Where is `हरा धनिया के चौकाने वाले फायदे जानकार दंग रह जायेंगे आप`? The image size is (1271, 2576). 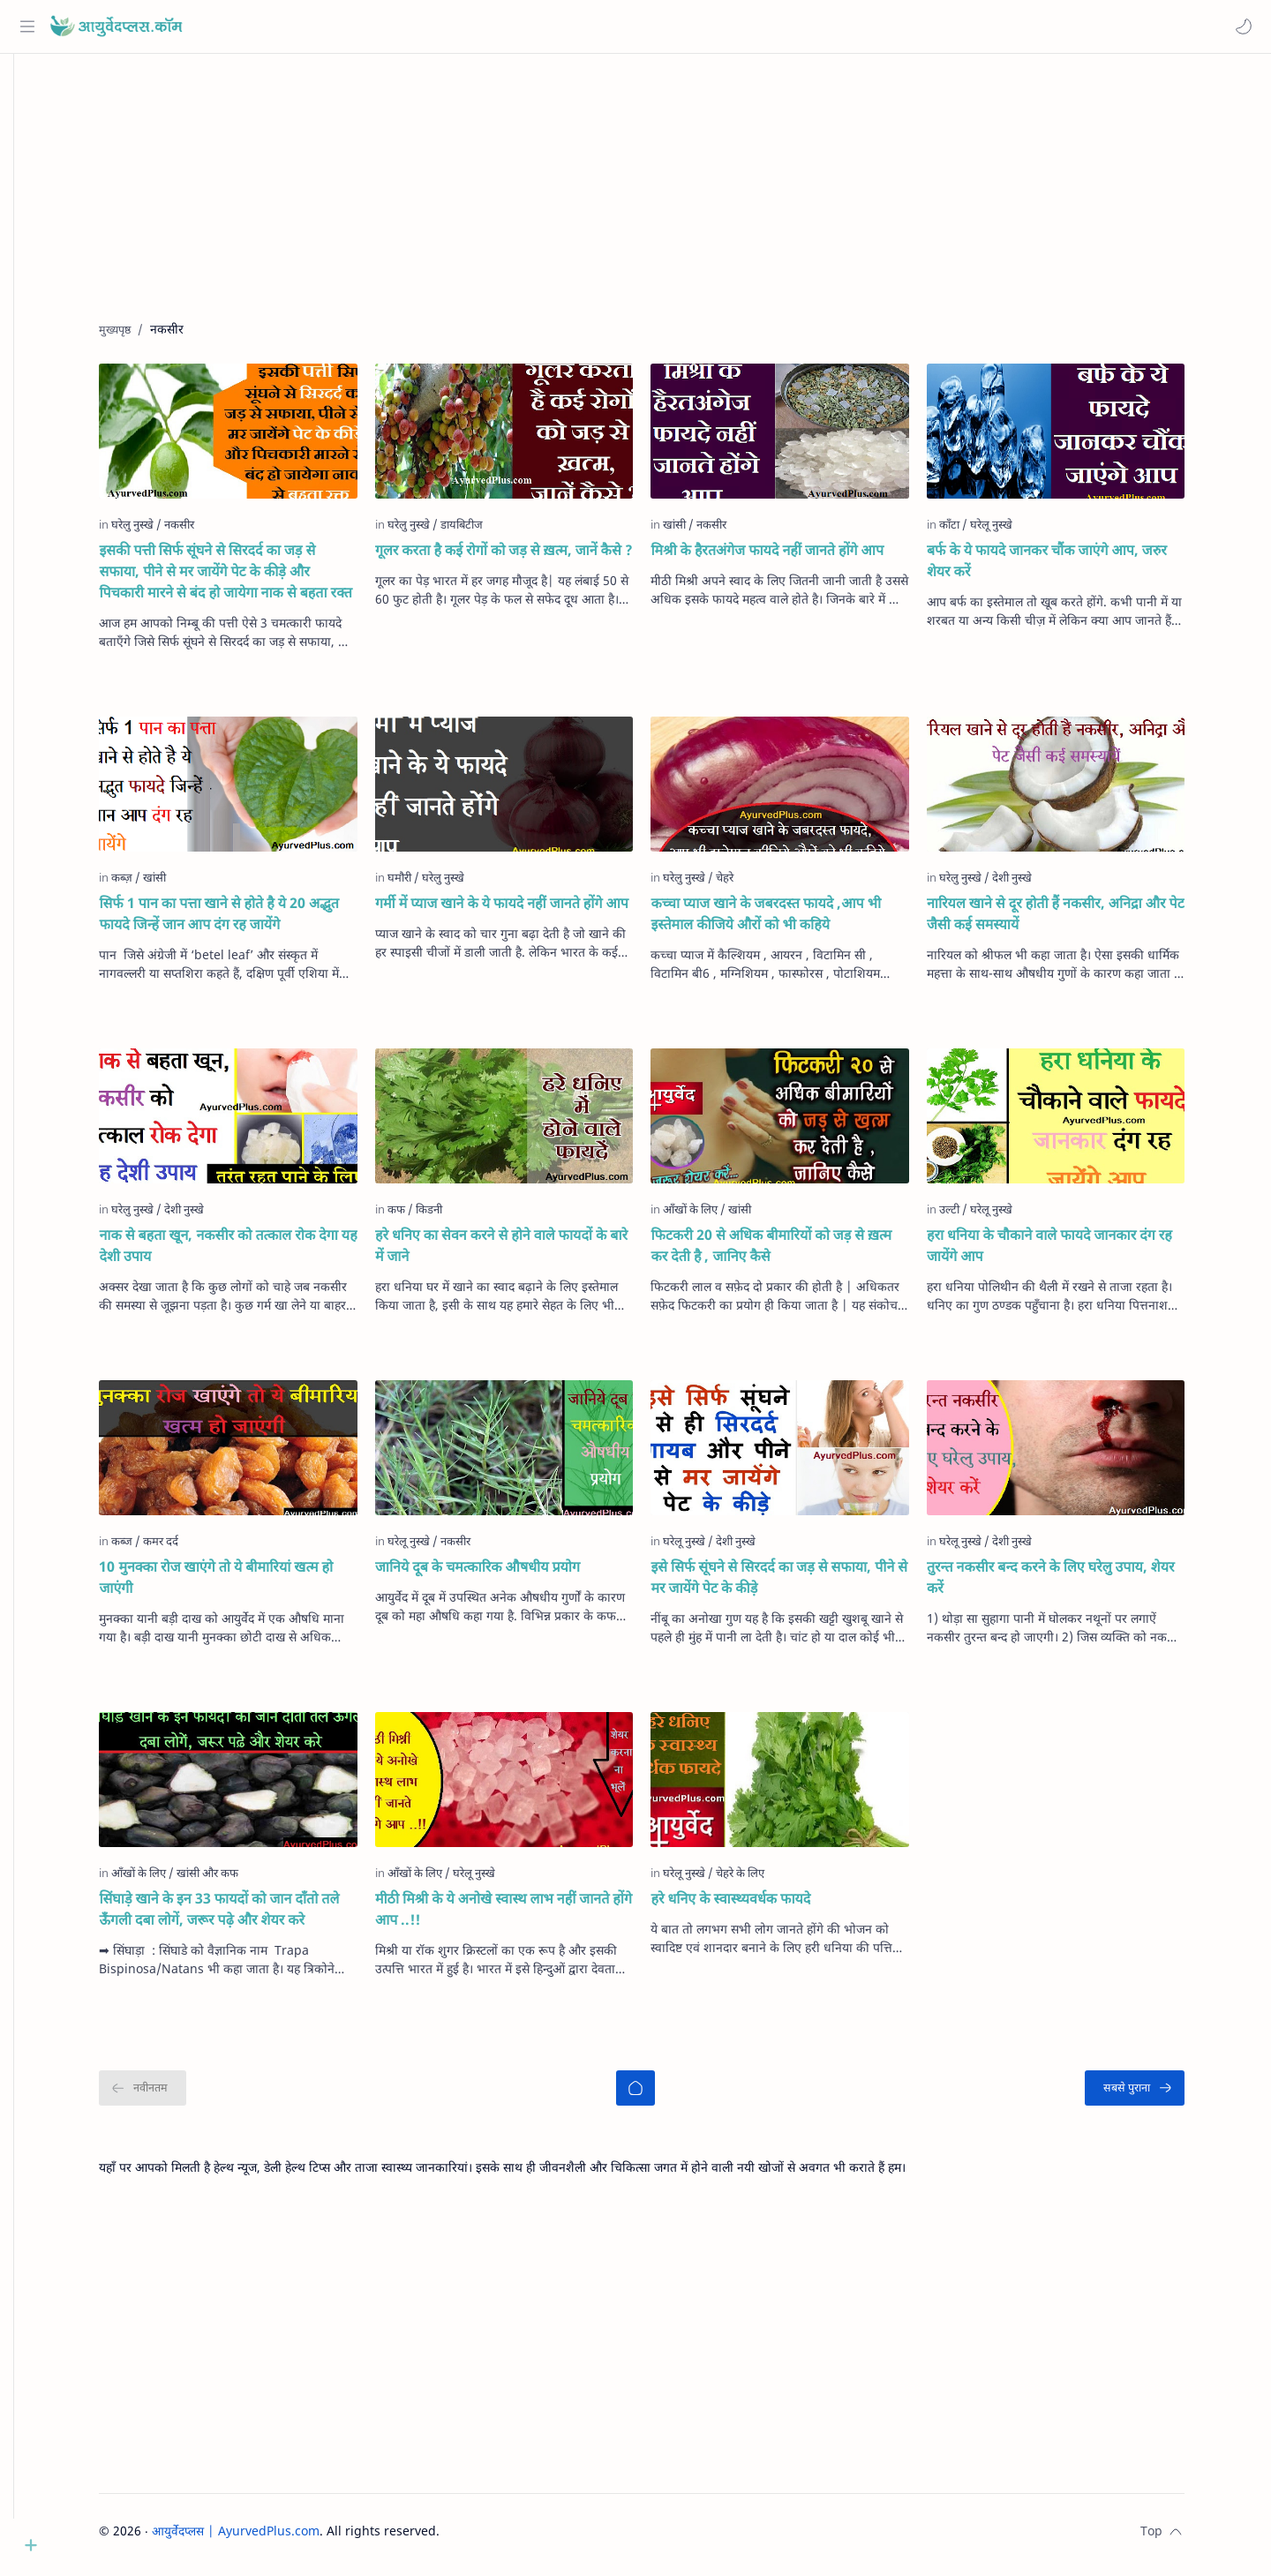 हरा धनिया के चौकाने वाले फायदे जानकार दंग रह जायेंगे आप is located at coordinates (1076, 1252).